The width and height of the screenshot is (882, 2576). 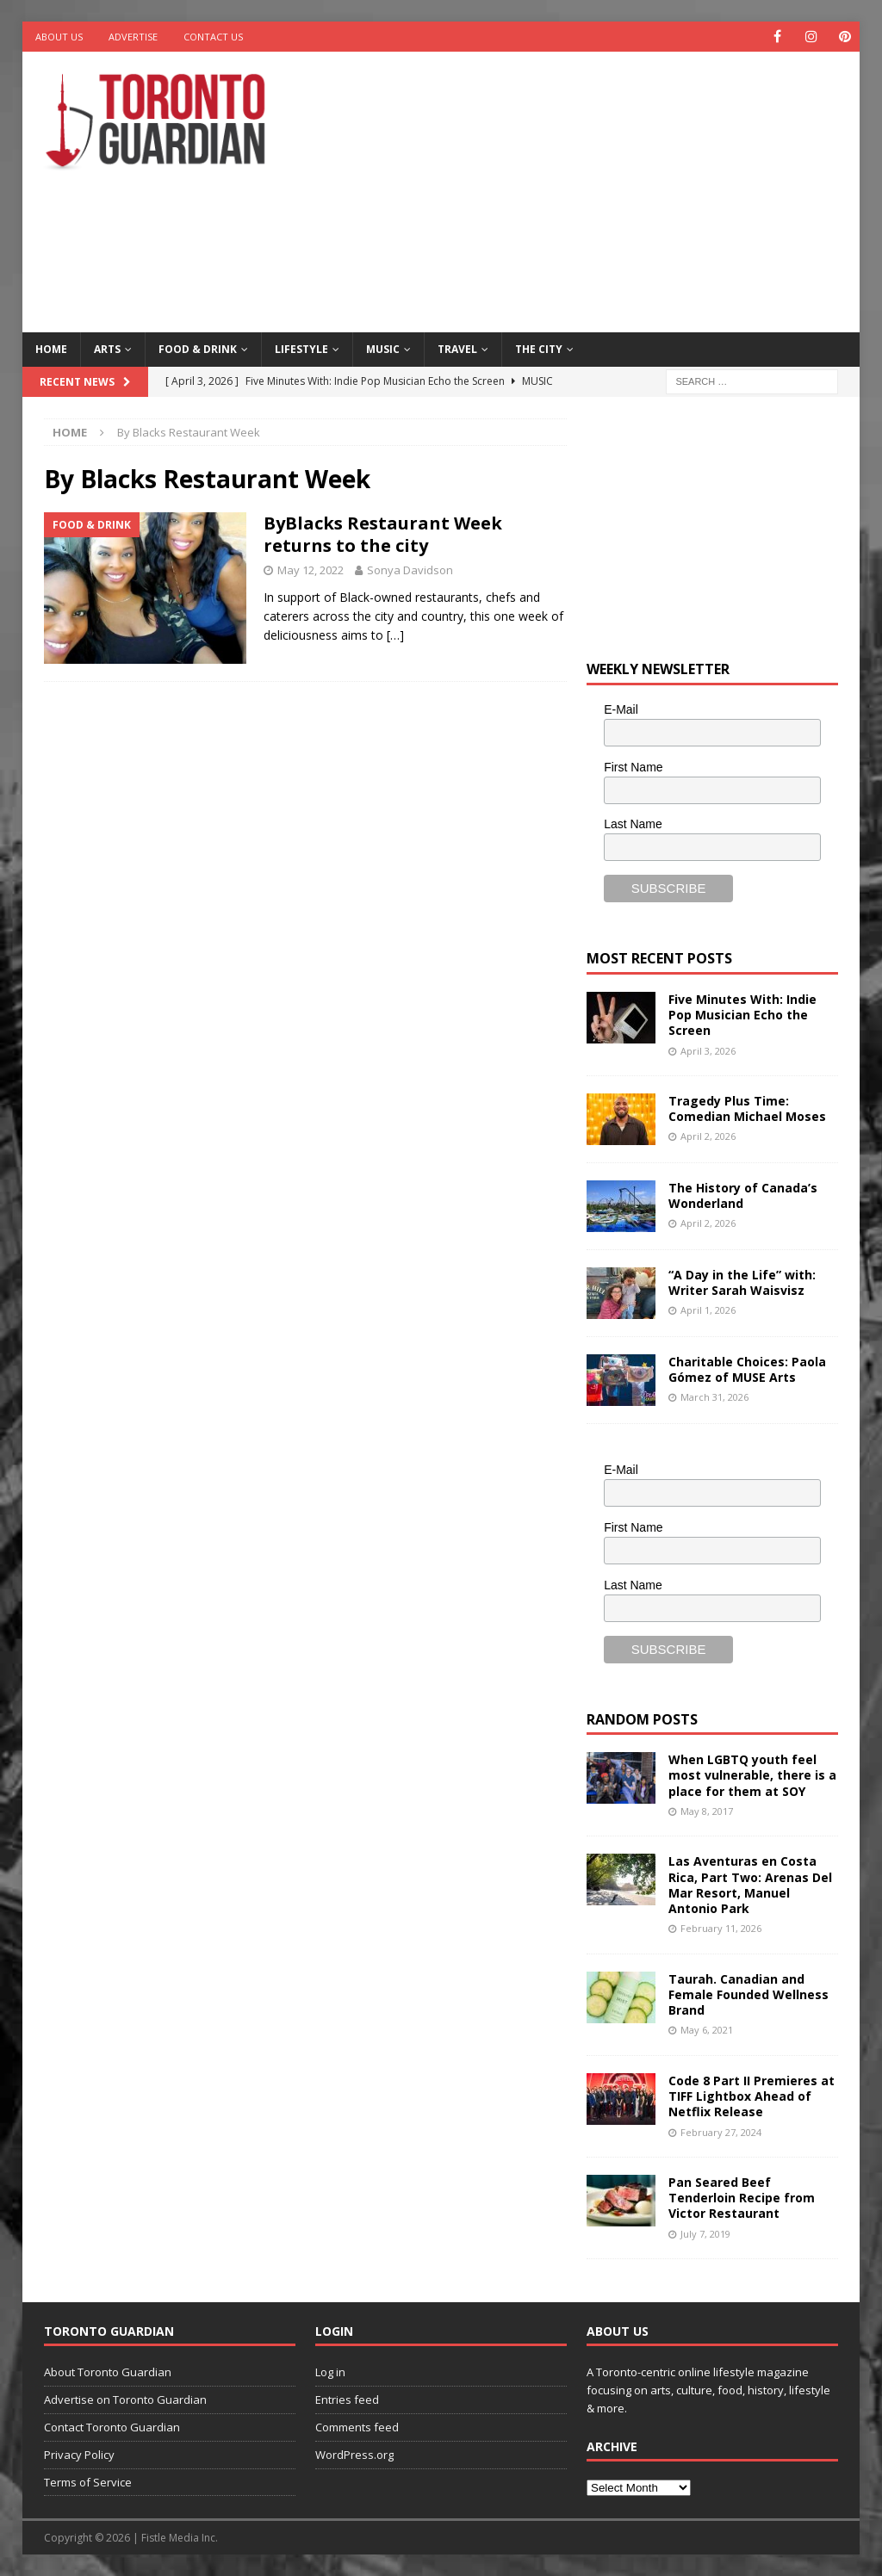 What do you see at coordinates (720, 1928) in the screenshot?
I see `February 11, 2026` at bounding box center [720, 1928].